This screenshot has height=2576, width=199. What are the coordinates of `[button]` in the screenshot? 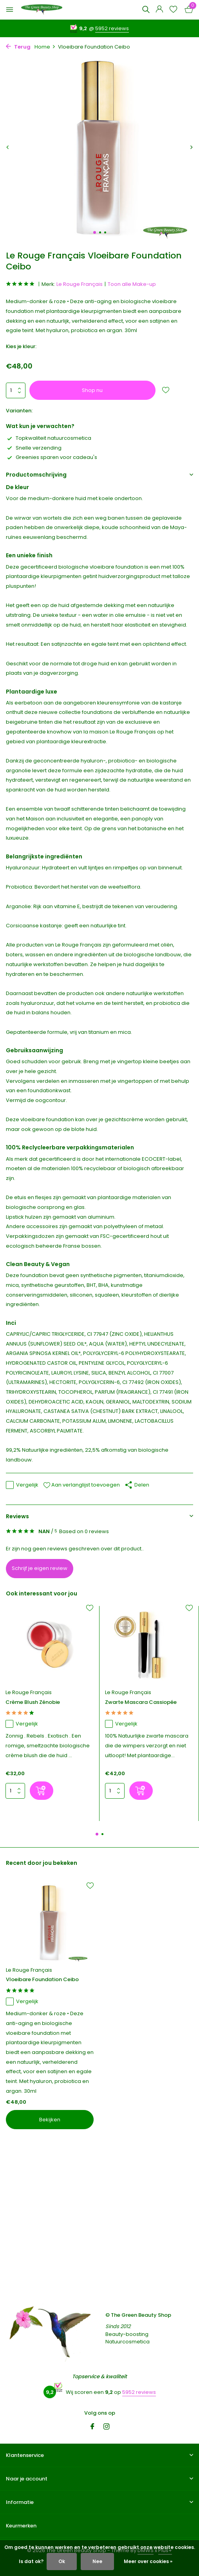 It's located at (95, 232).